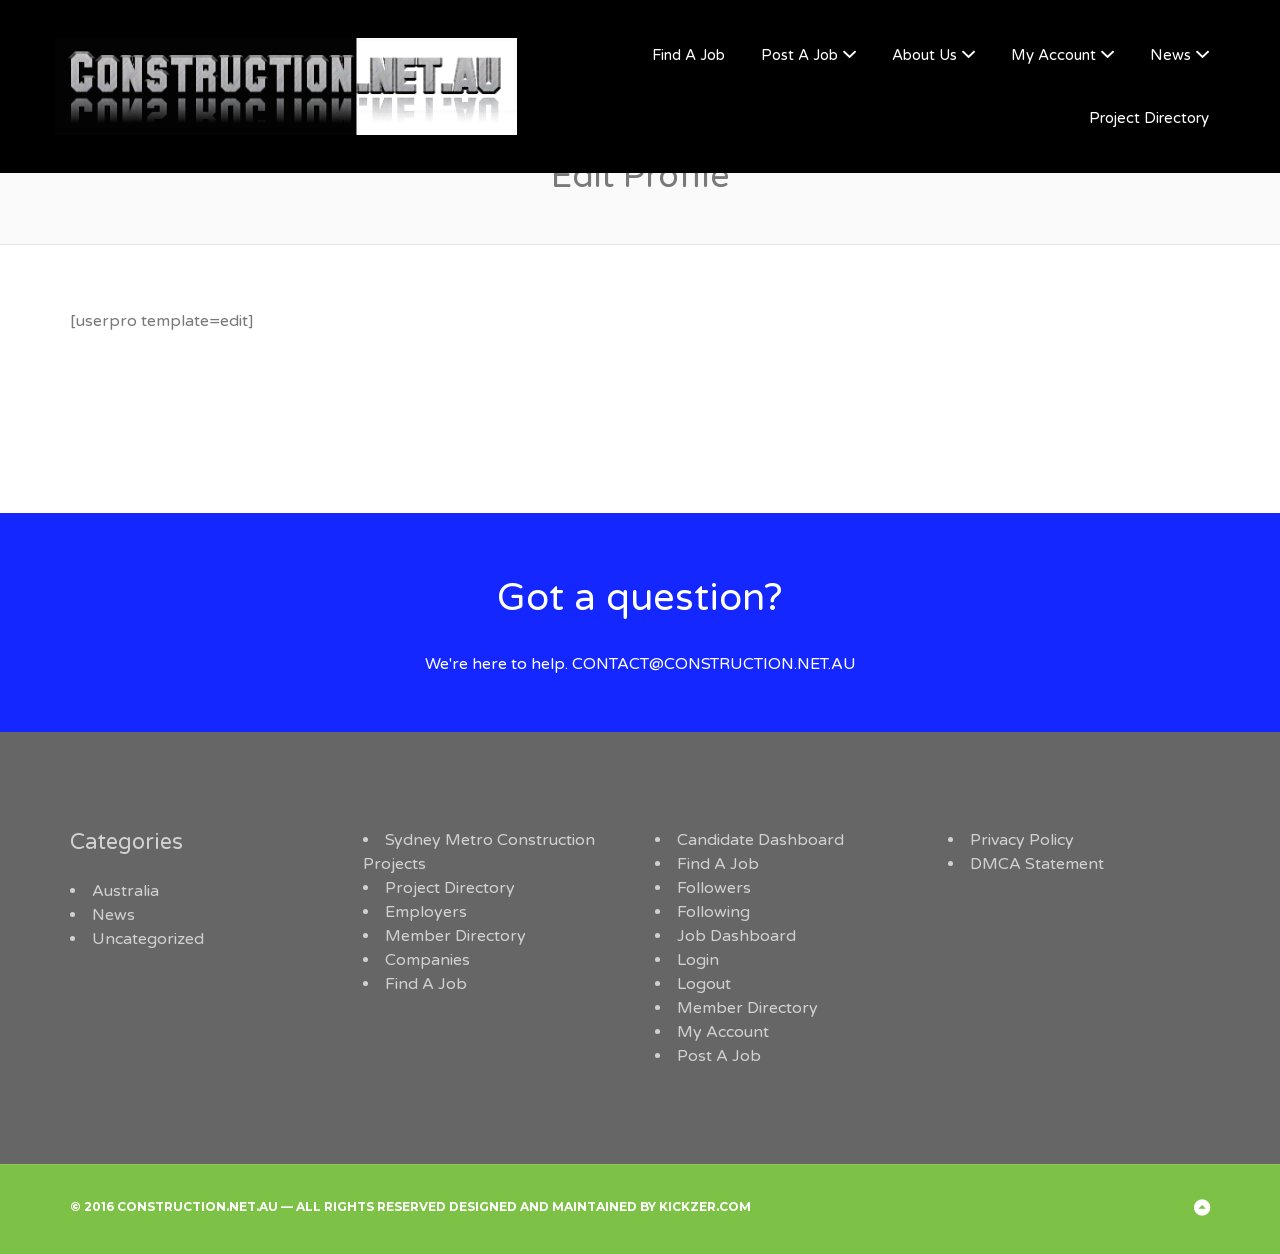 The width and height of the screenshot is (1280, 1254). I want to click on My Account, so click(1053, 55).